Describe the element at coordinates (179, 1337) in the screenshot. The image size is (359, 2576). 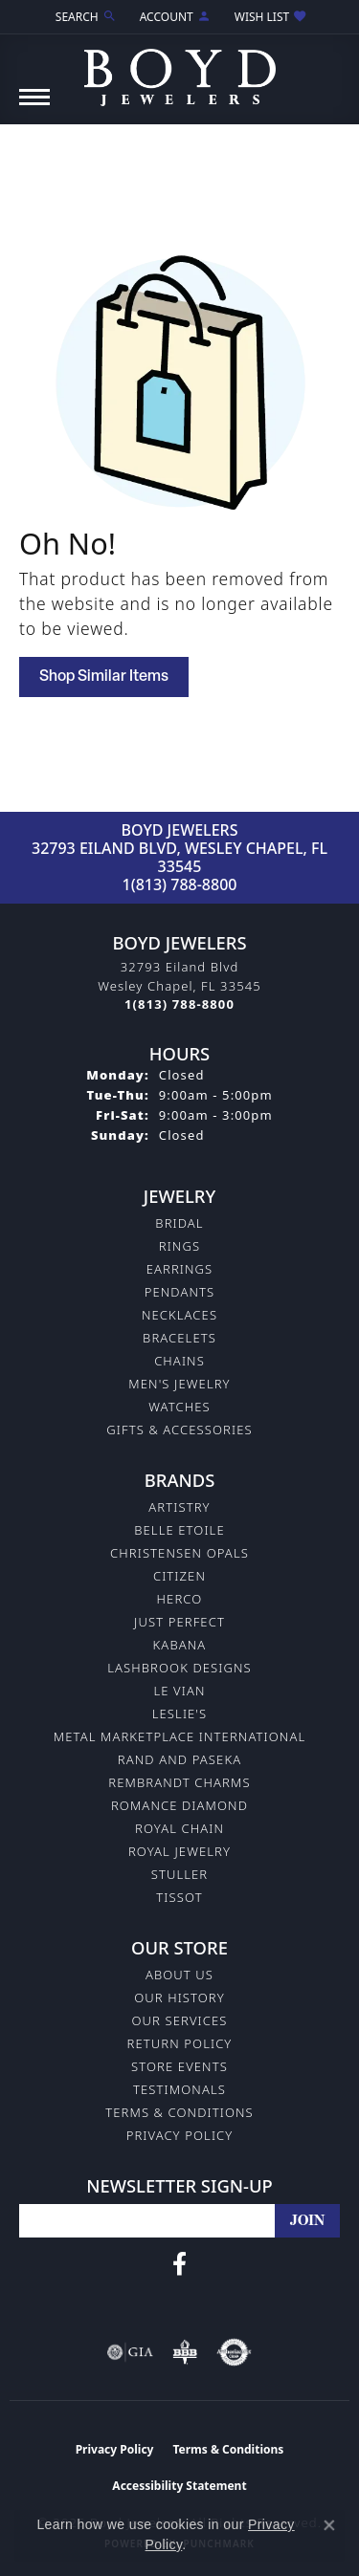
I see `Bracelets [menuitem]` at that location.